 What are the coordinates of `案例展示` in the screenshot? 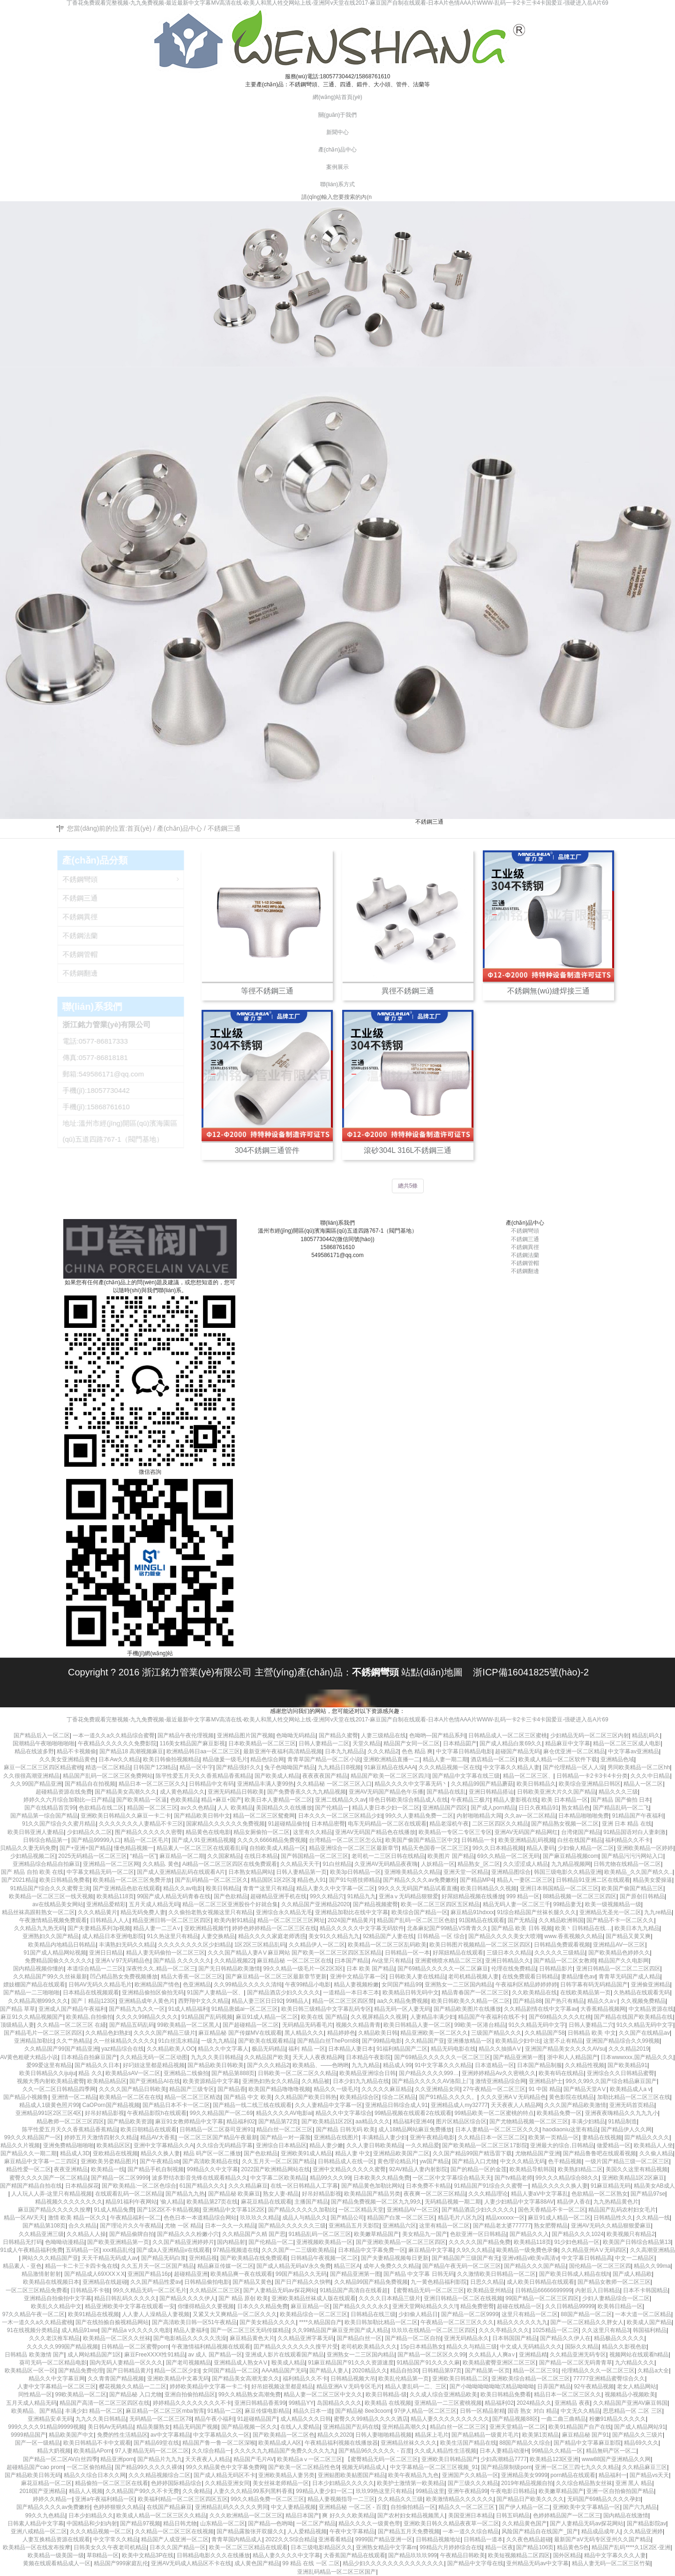 It's located at (337, 167).